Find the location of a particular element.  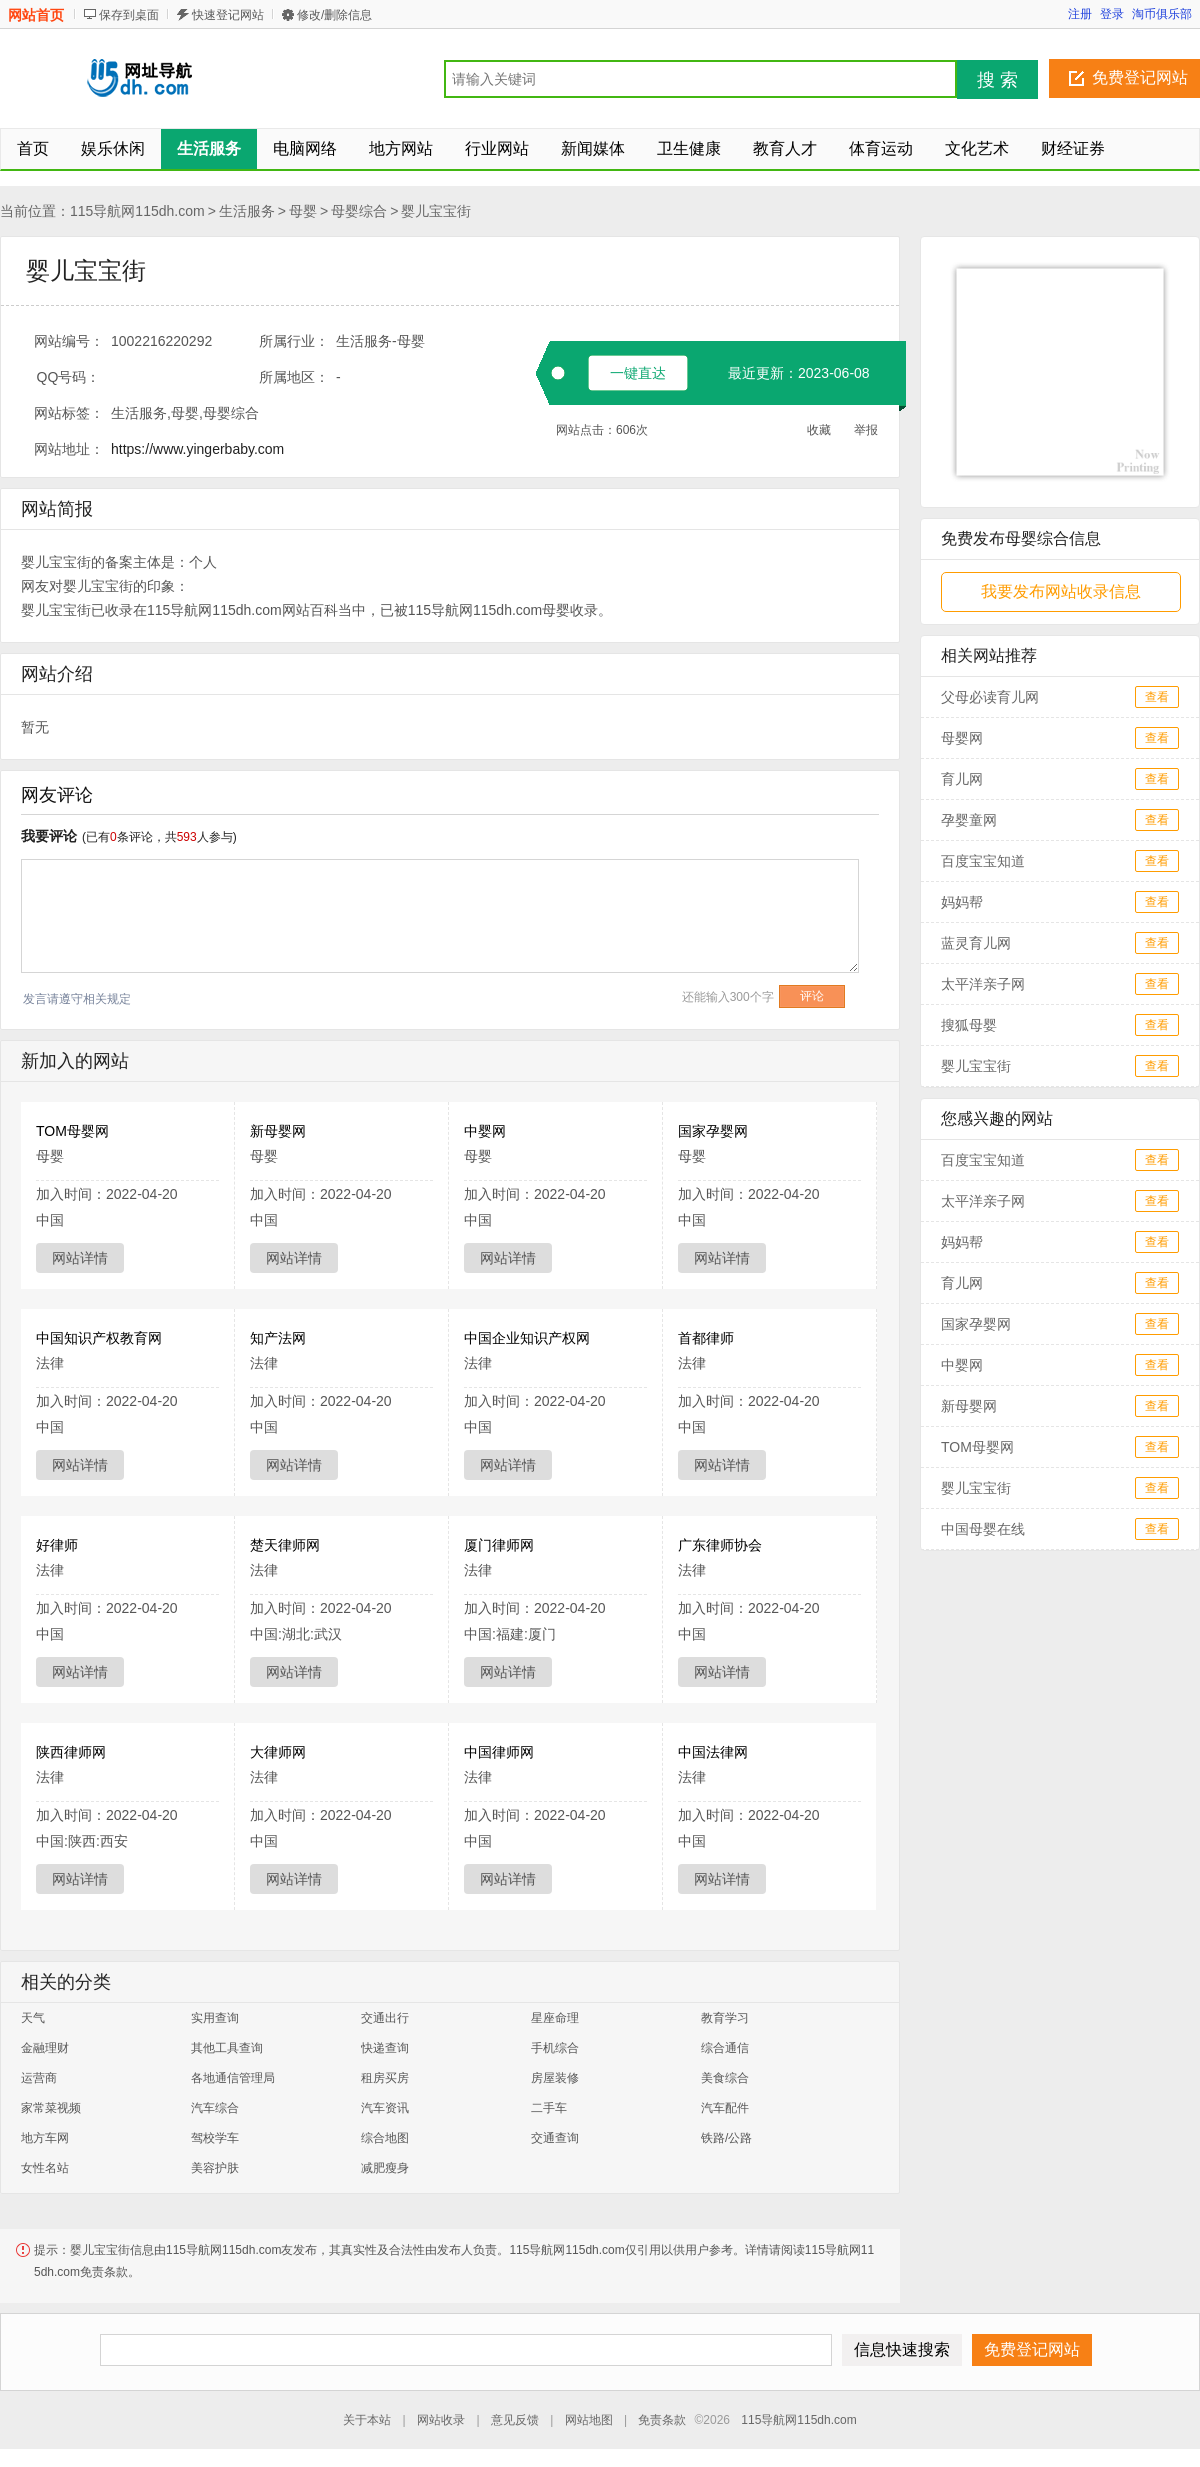

实用查询 is located at coordinates (215, 2018).